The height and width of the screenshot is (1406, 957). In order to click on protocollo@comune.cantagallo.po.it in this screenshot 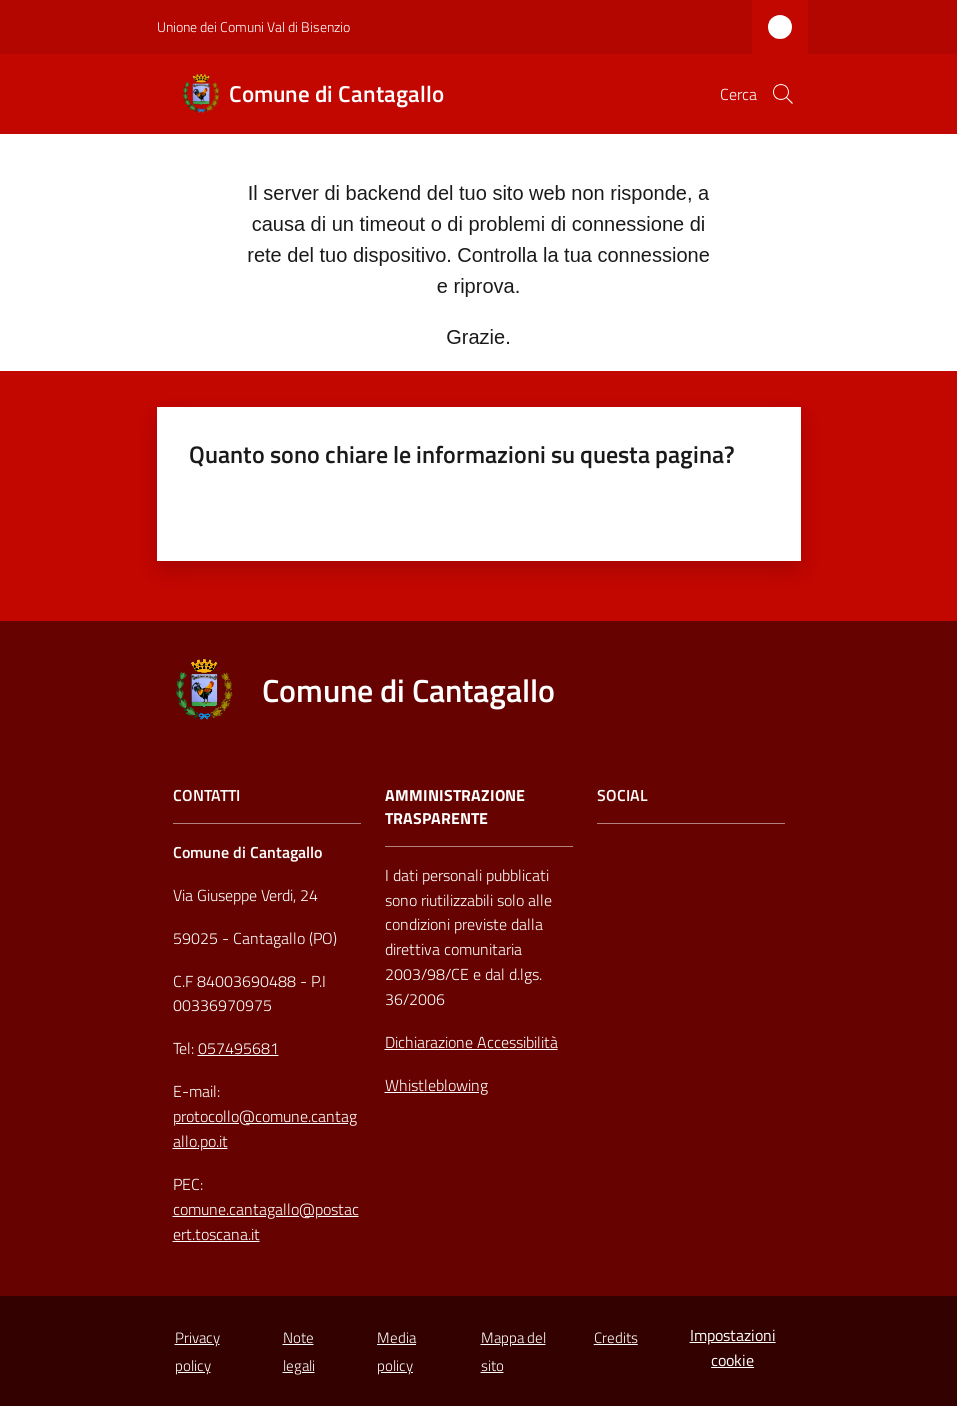, I will do `click(265, 1128)`.